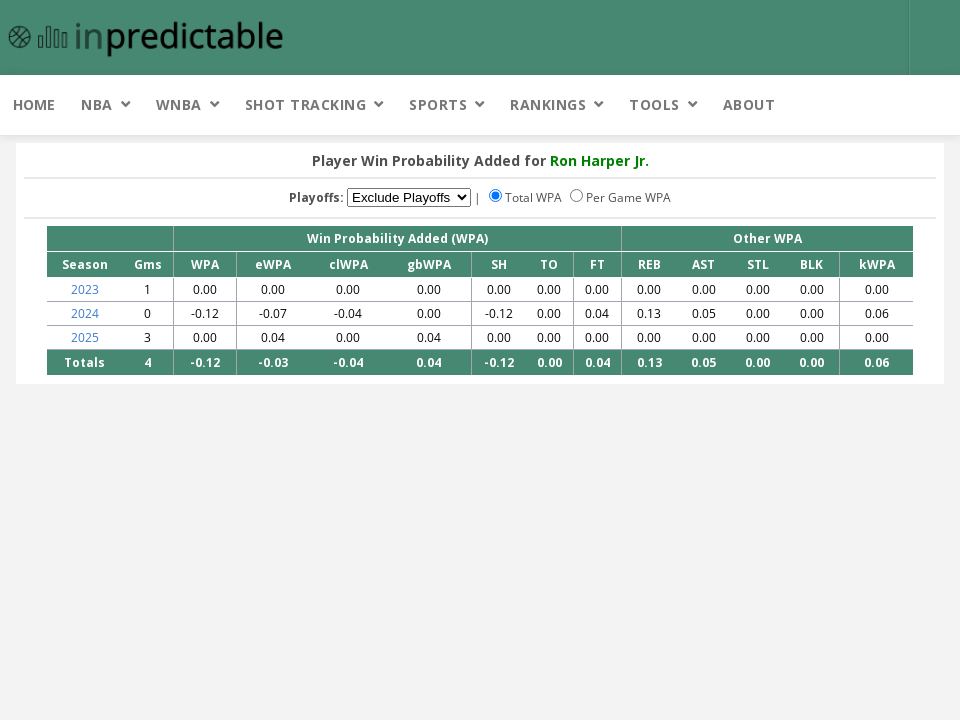 The width and height of the screenshot is (960, 720). I want to click on NBA, so click(97, 104).